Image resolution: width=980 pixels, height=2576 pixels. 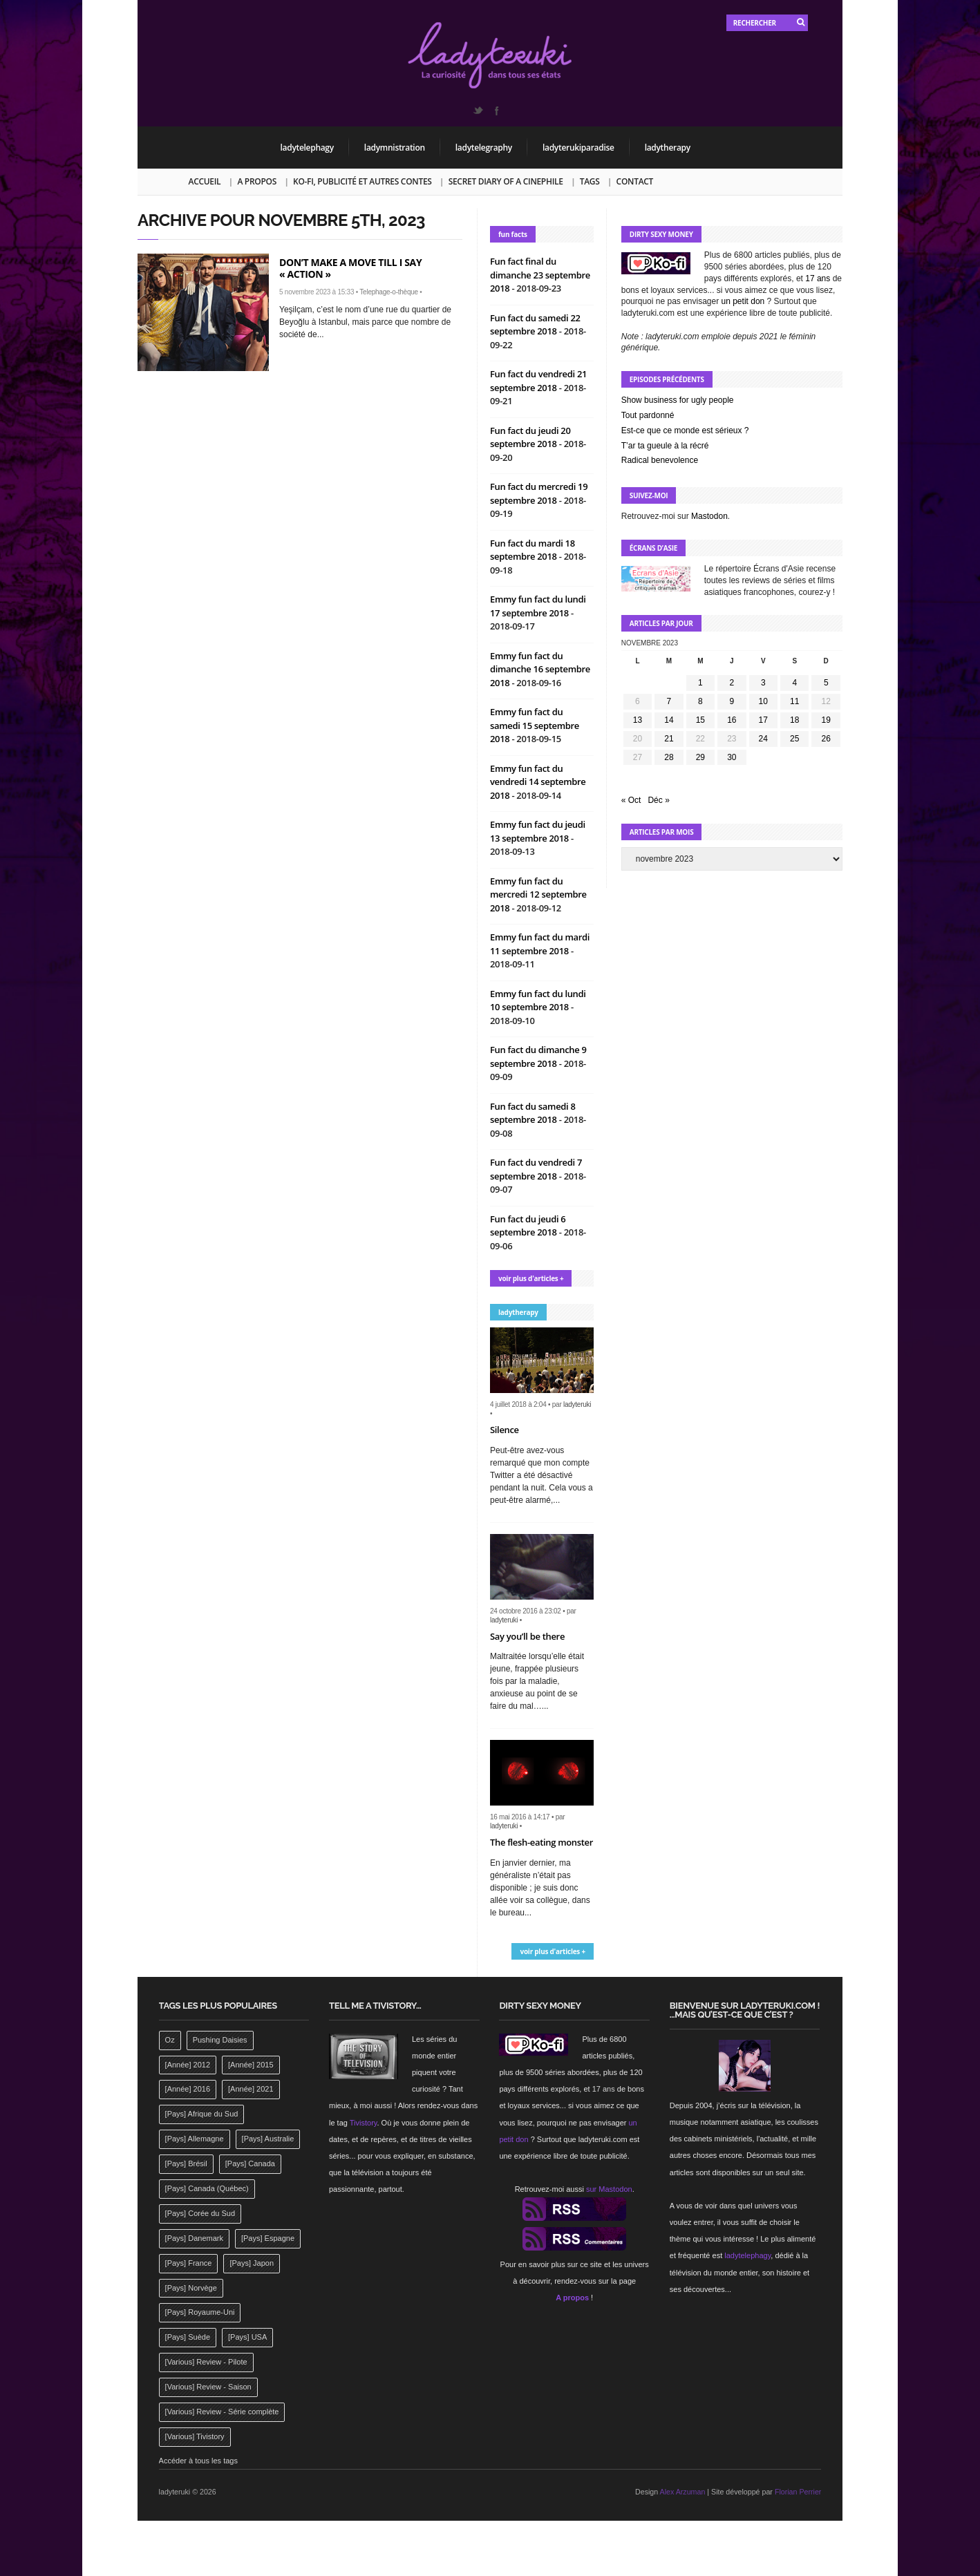 What do you see at coordinates (794, 701) in the screenshot?
I see `11 [Publications publiées sur 11 November 2023]` at bounding box center [794, 701].